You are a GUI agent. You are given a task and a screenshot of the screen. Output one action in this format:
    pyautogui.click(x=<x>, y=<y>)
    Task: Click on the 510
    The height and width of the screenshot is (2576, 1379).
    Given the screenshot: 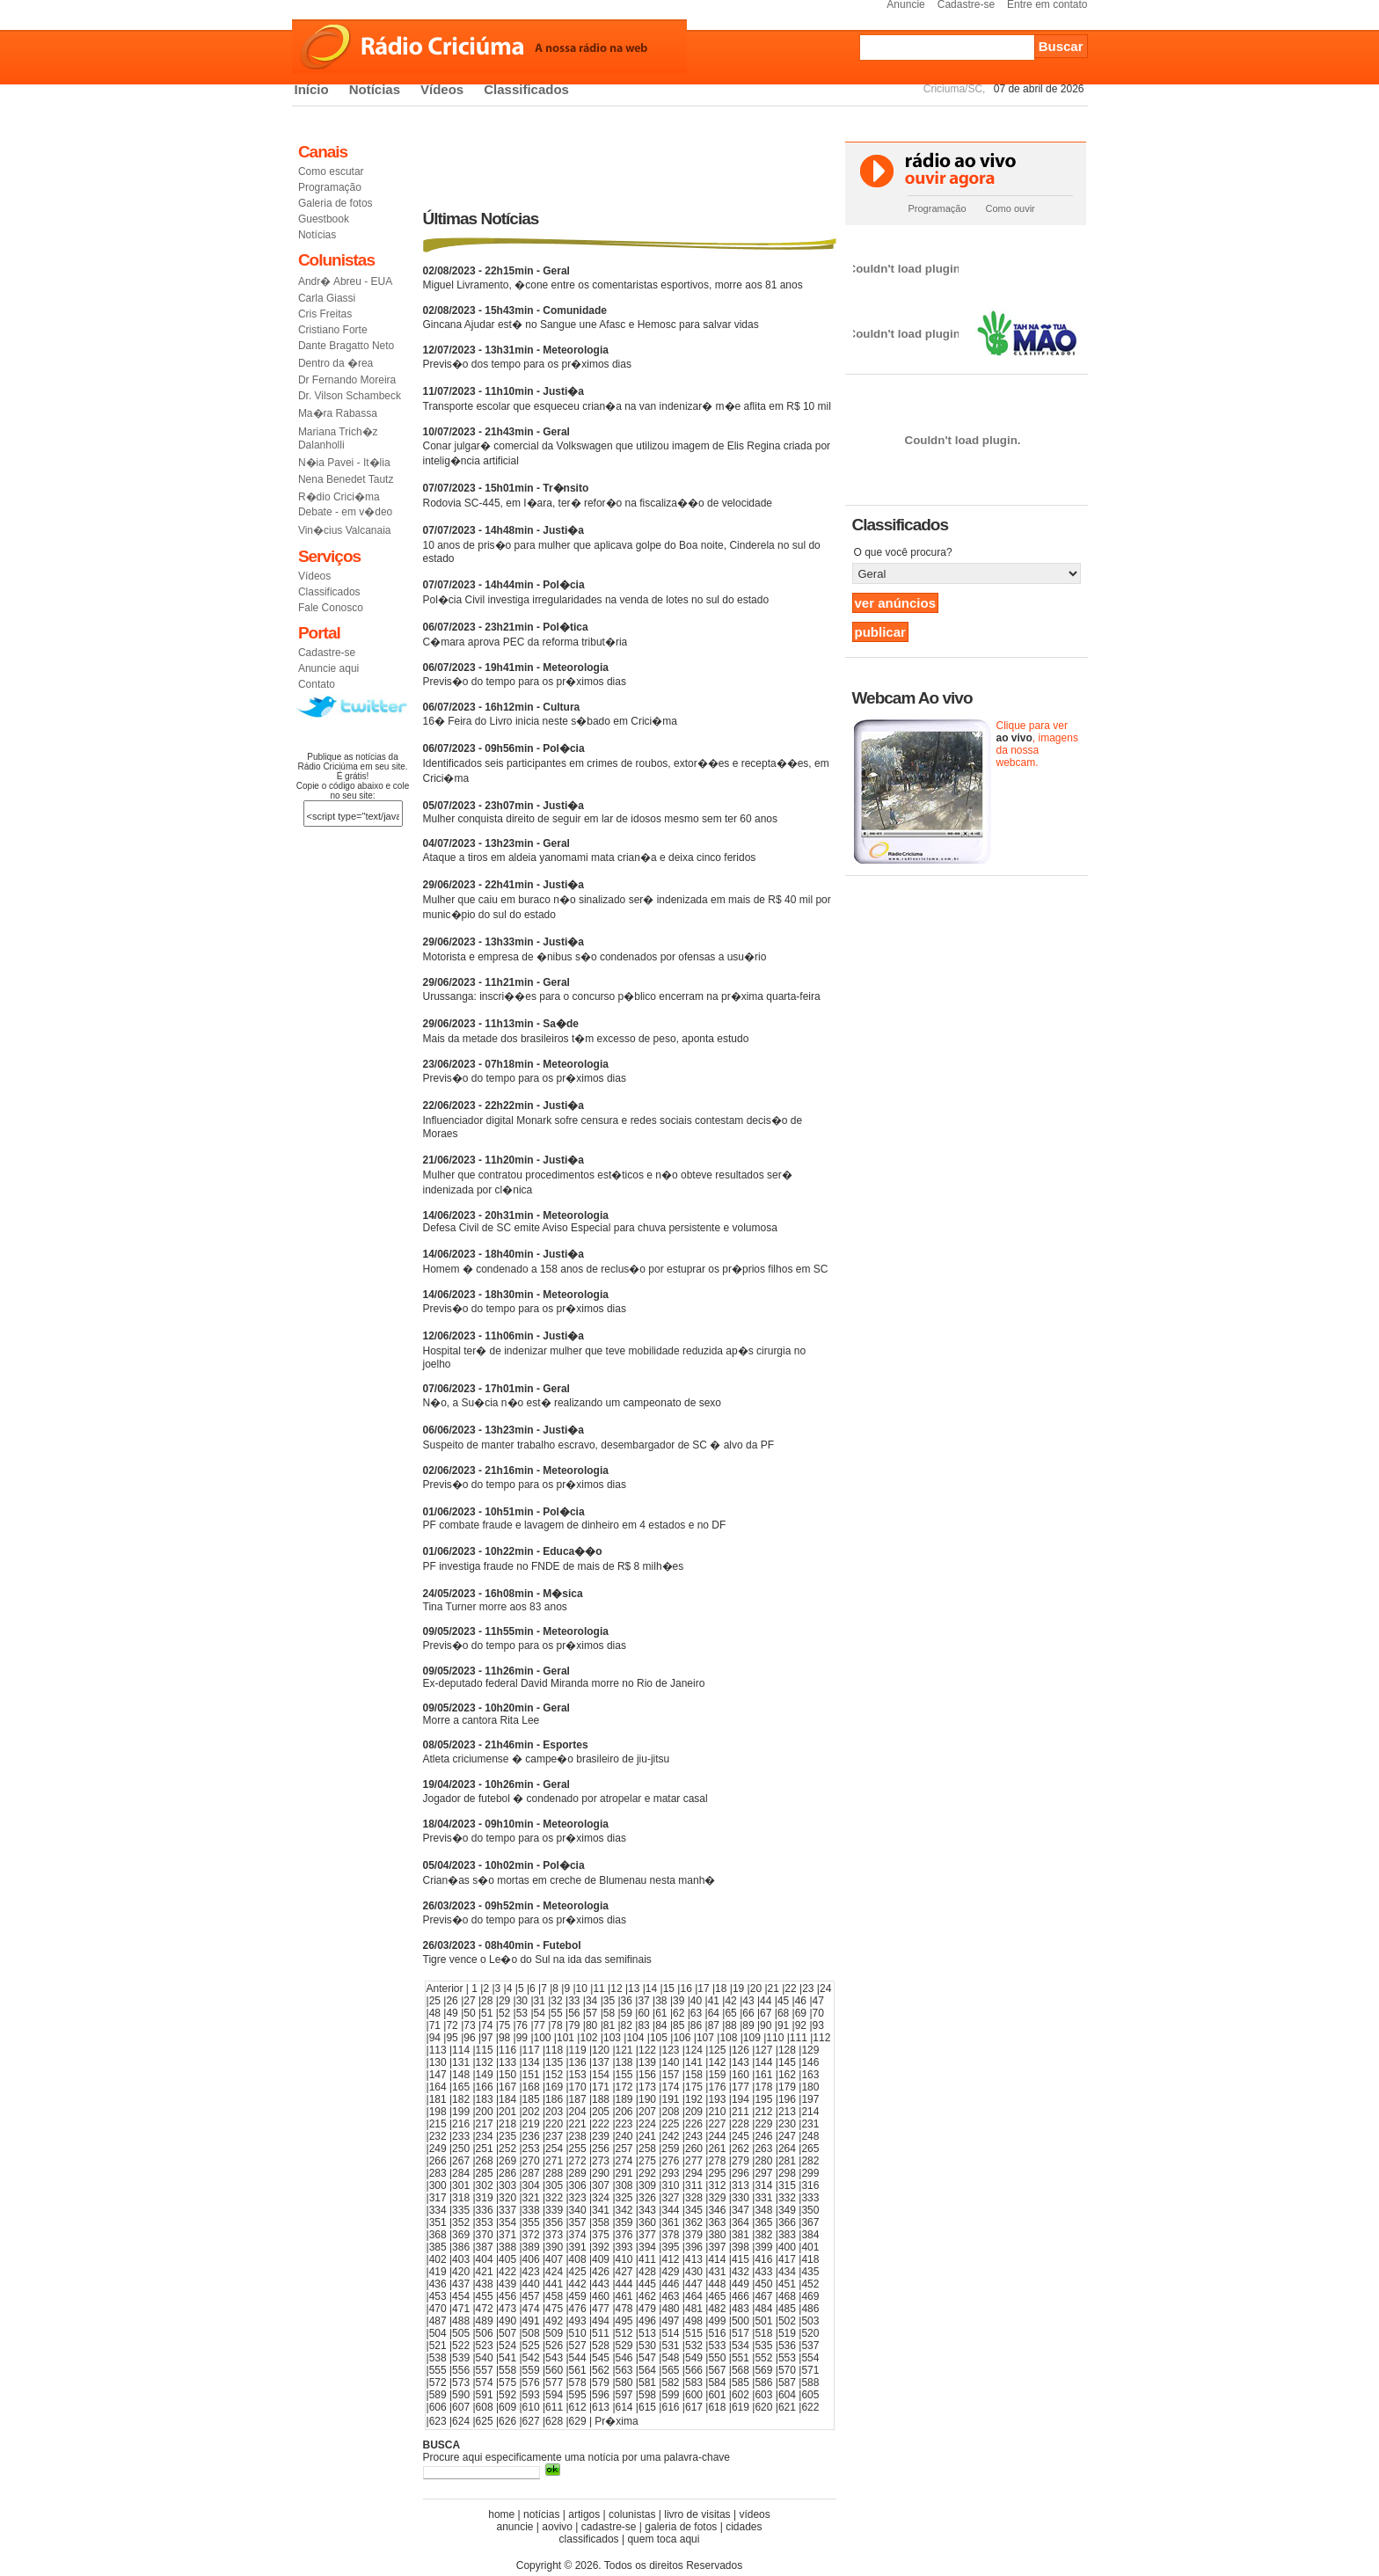 What is the action you would take?
    pyautogui.click(x=578, y=2333)
    